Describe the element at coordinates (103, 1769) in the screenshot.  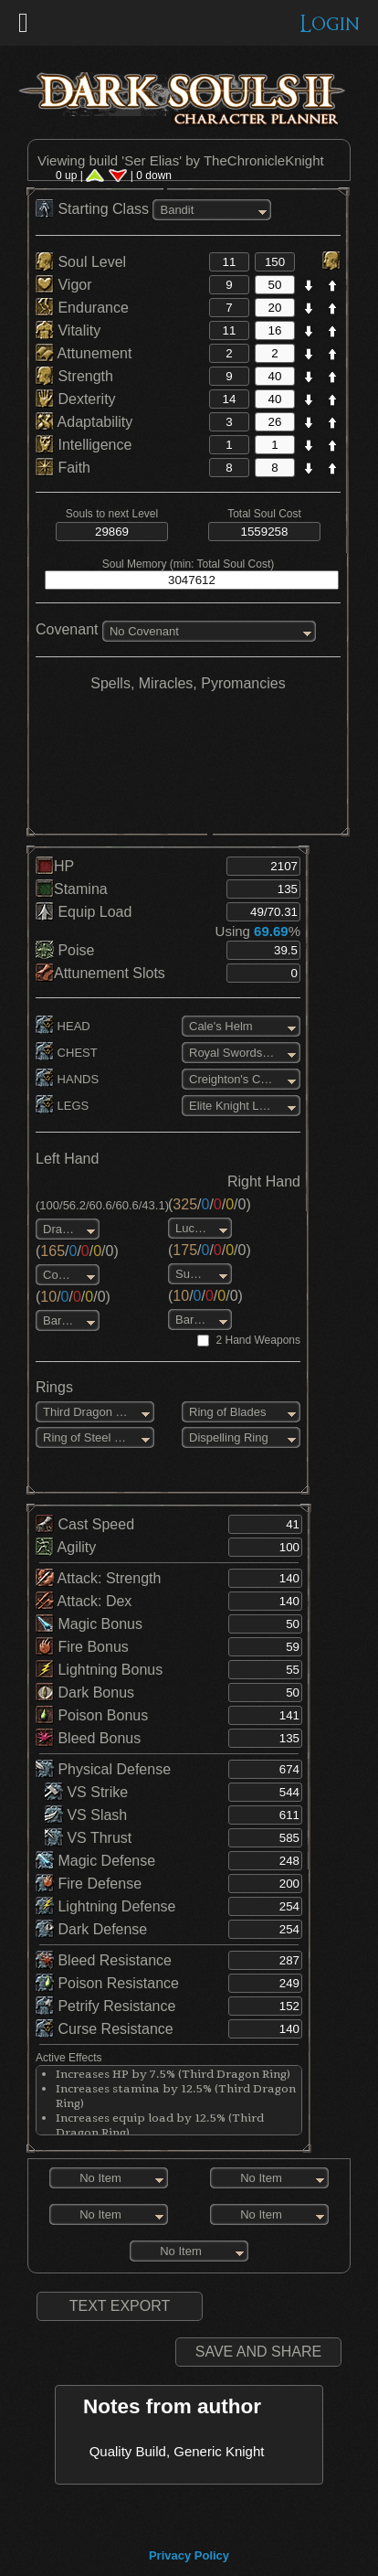
I see `Physical Defense` at that location.